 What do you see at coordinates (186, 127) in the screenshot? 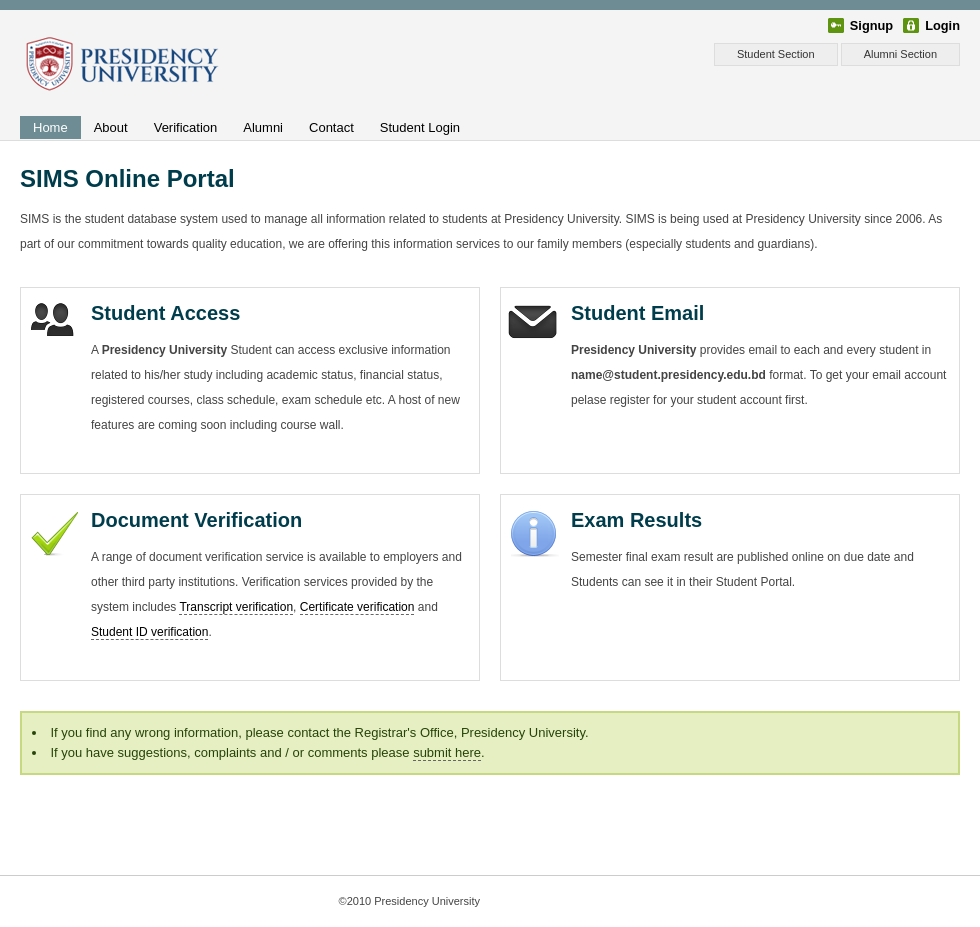
I see `Verification` at bounding box center [186, 127].